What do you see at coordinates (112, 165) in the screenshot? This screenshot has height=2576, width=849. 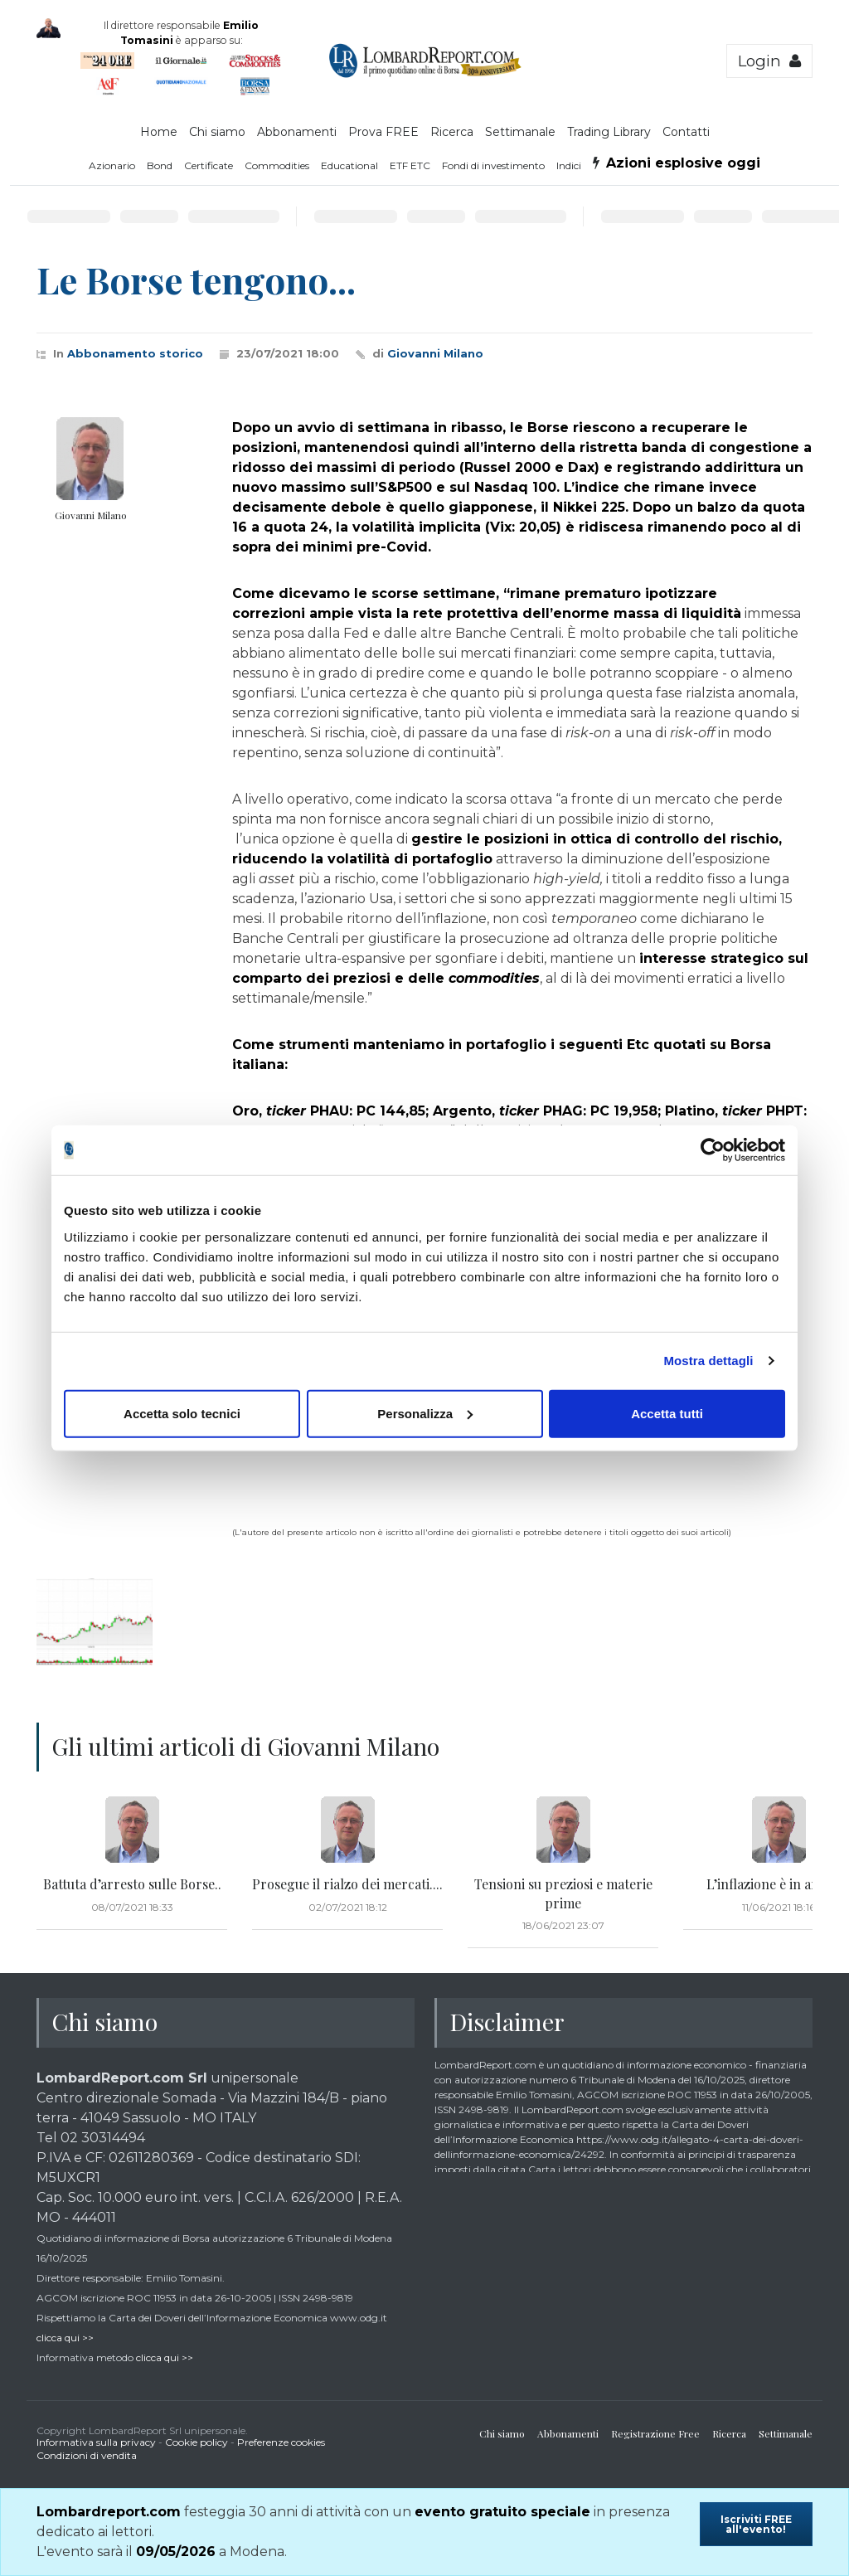 I see `Azionario` at bounding box center [112, 165].